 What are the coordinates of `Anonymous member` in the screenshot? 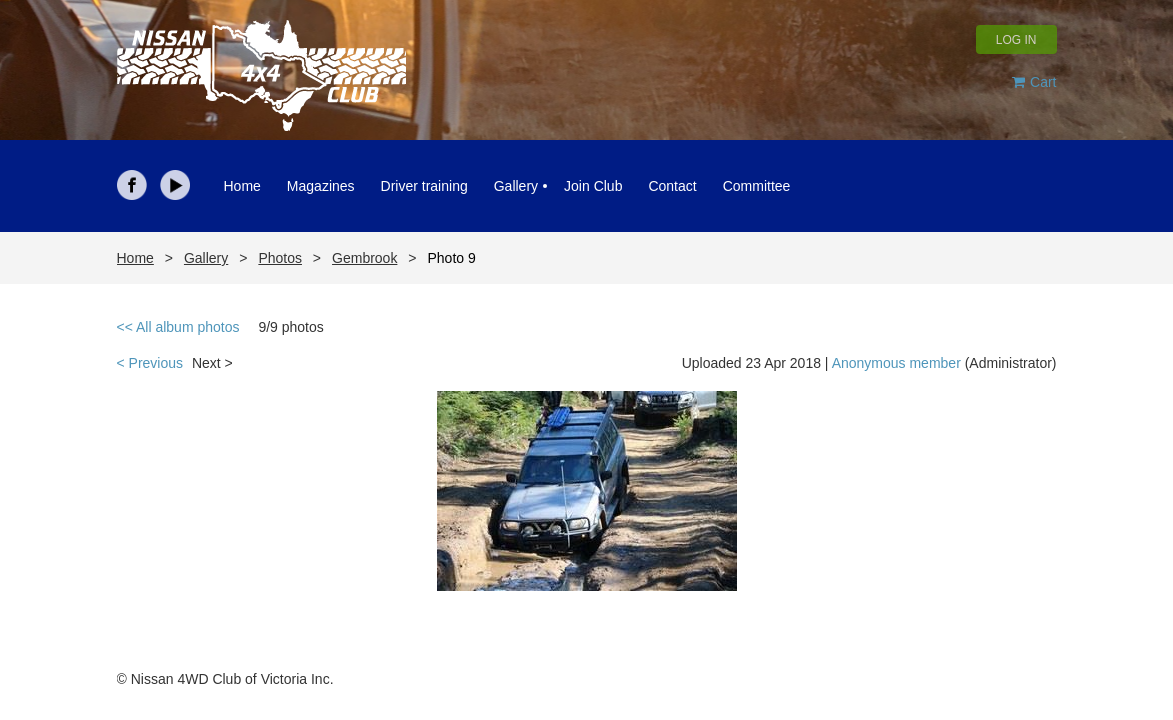 It's located at (896, 363).